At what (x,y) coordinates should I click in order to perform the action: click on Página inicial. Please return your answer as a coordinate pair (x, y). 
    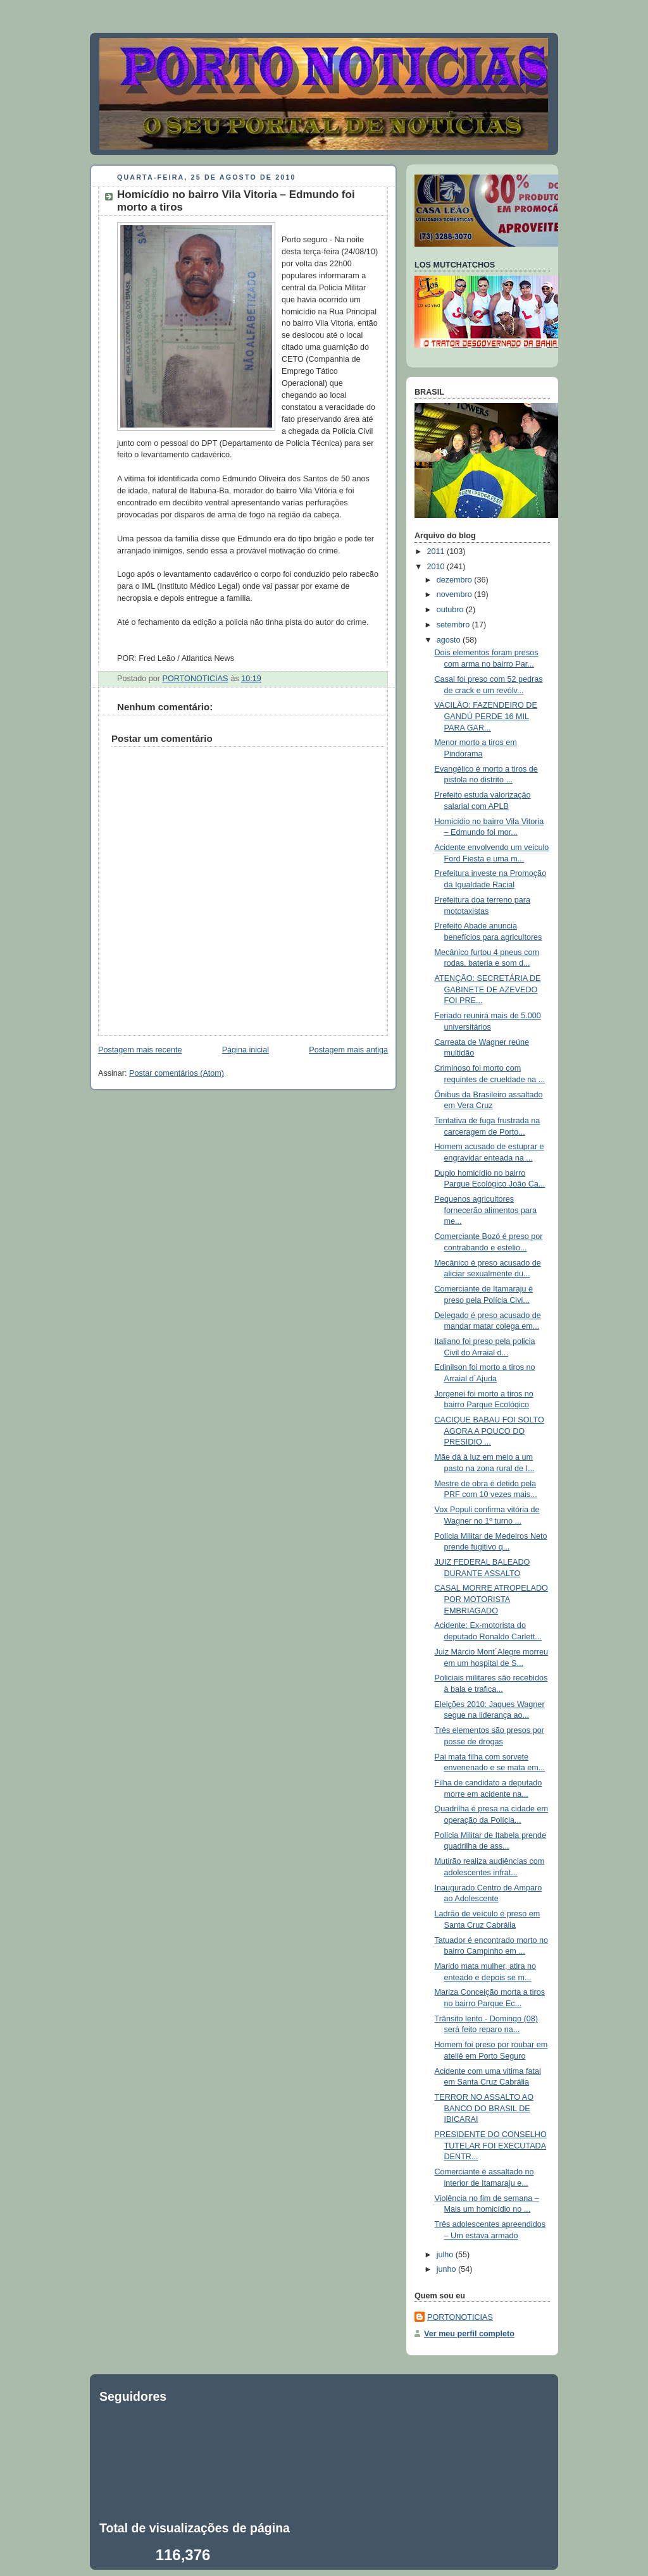
    Looking at the image, I should click on (245, 1049).